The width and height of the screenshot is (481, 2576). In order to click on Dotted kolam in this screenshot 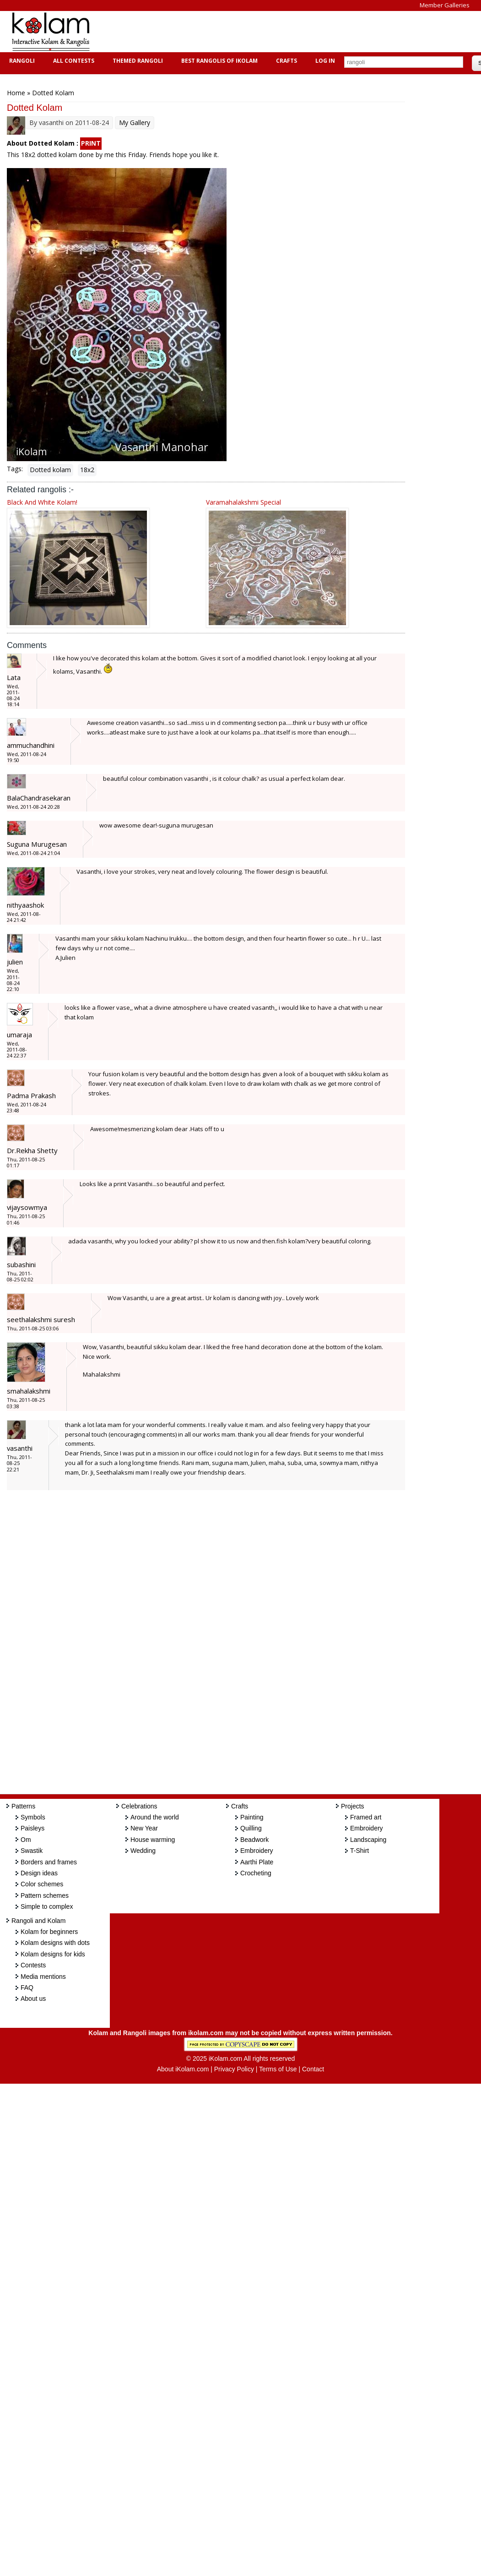, I will do `click(50, 469)`.